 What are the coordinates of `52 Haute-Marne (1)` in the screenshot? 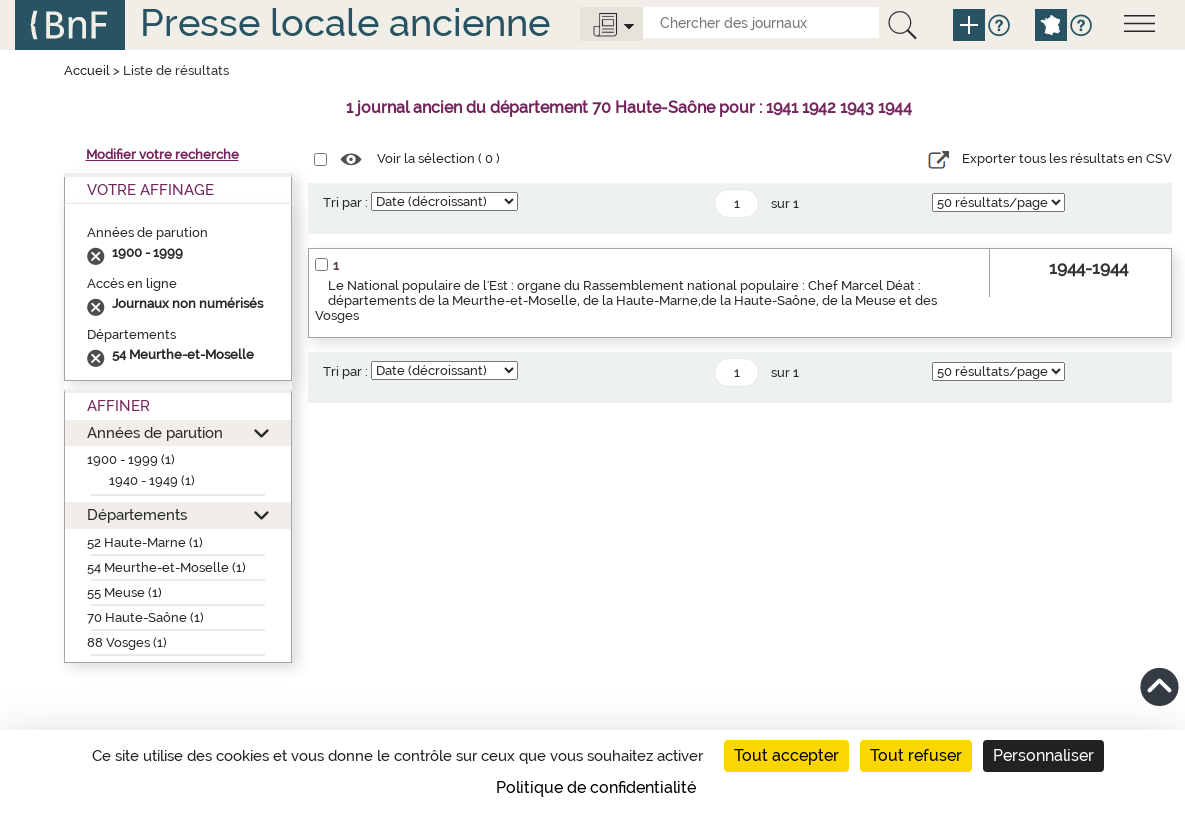 It's located at (145, 542).